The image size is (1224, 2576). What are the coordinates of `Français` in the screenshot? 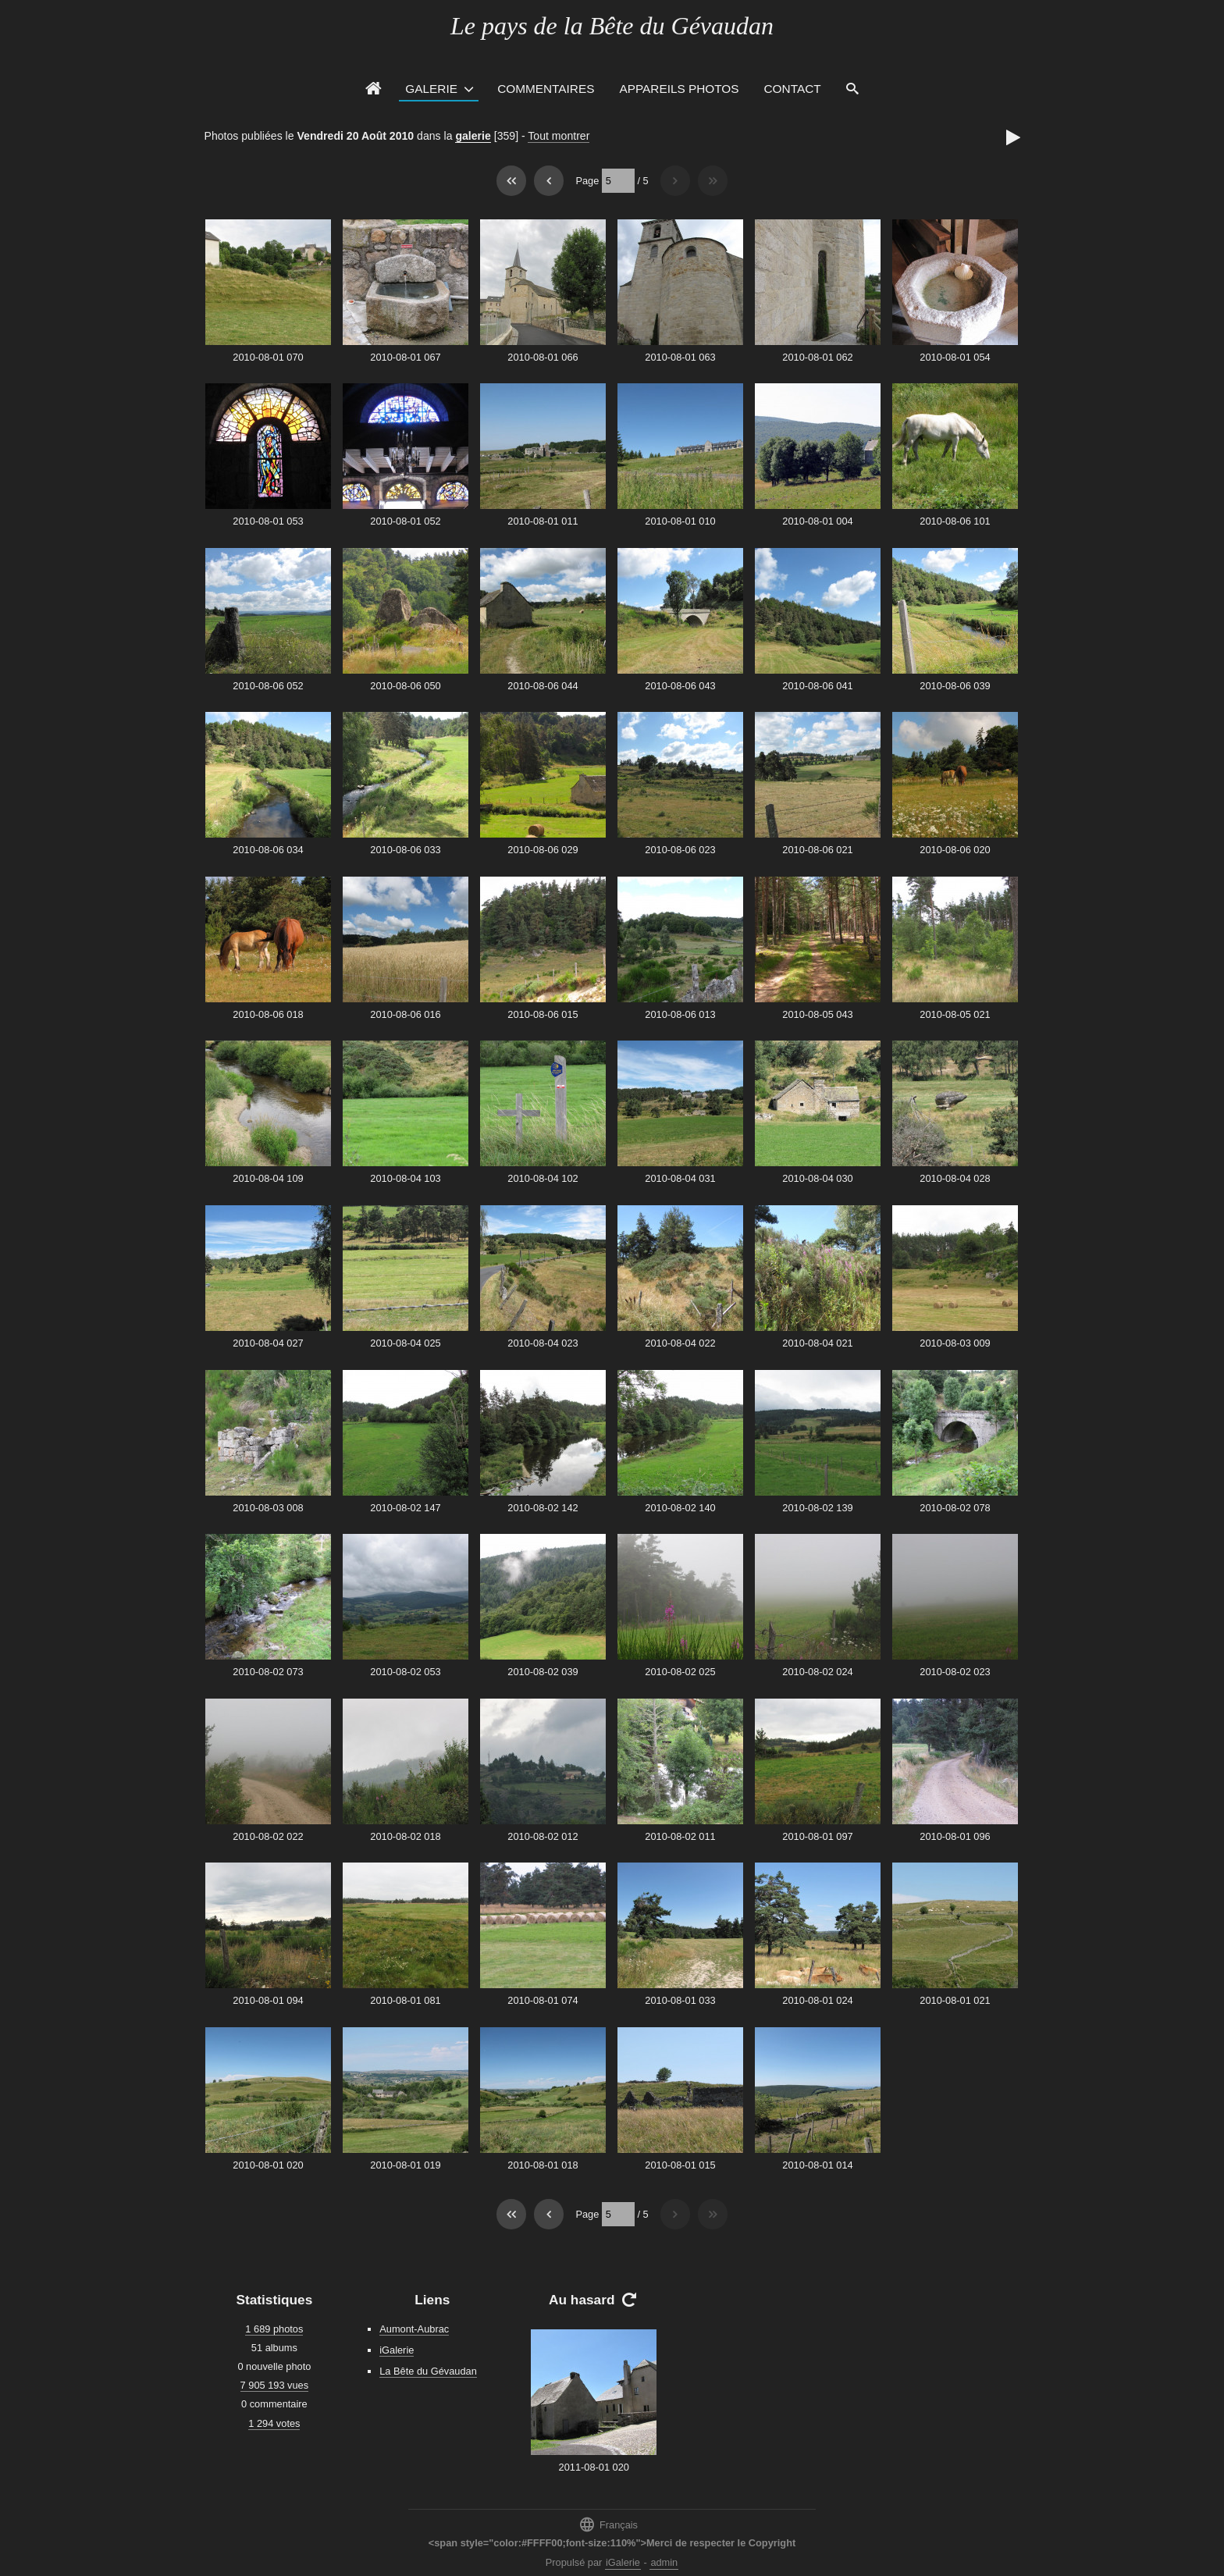 It's located at (608, 2524).